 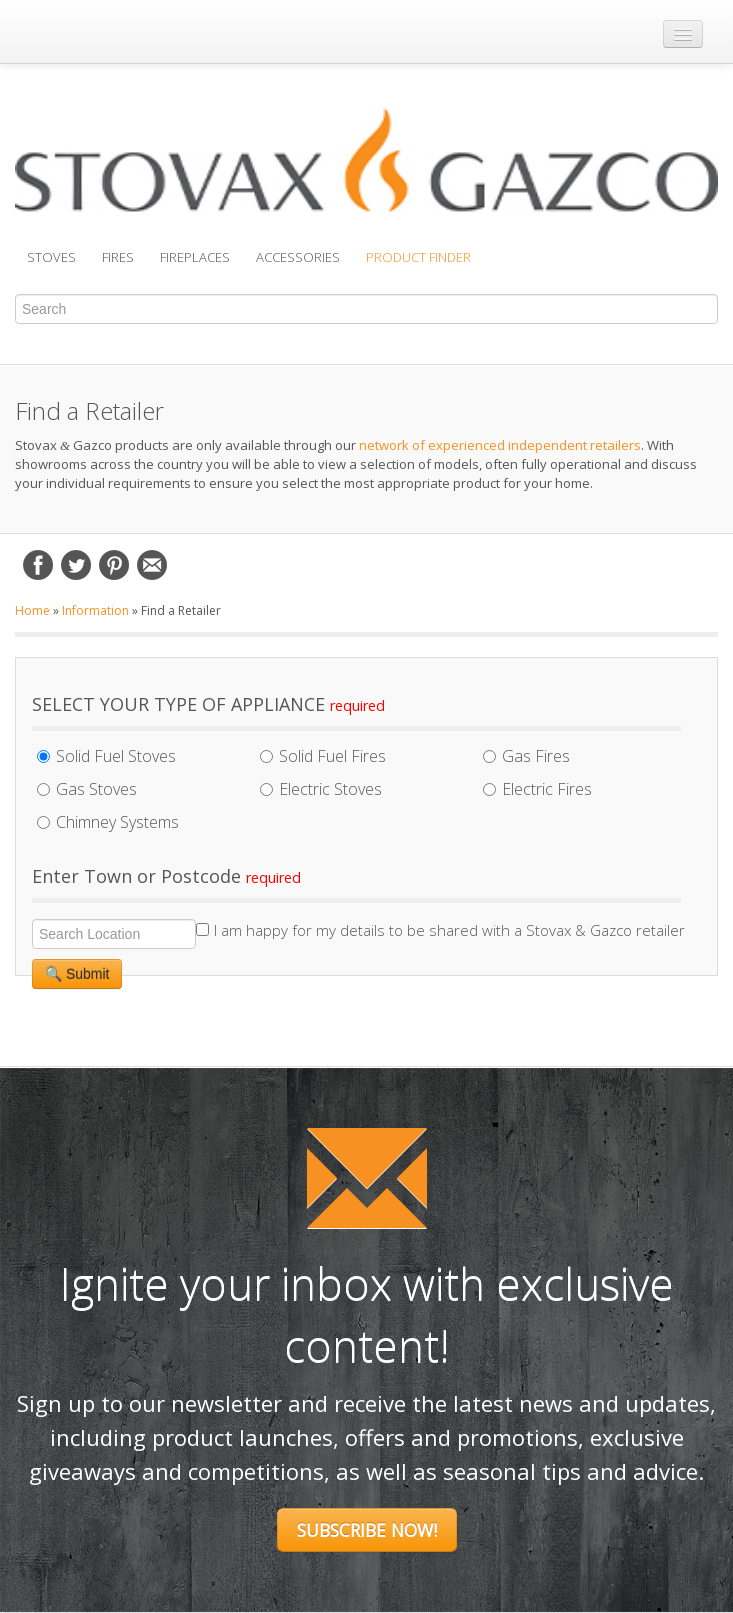 What do you see at coordinates (118, 257) in the screenshot?
I see `Fires` at bounding box center [118, 257].